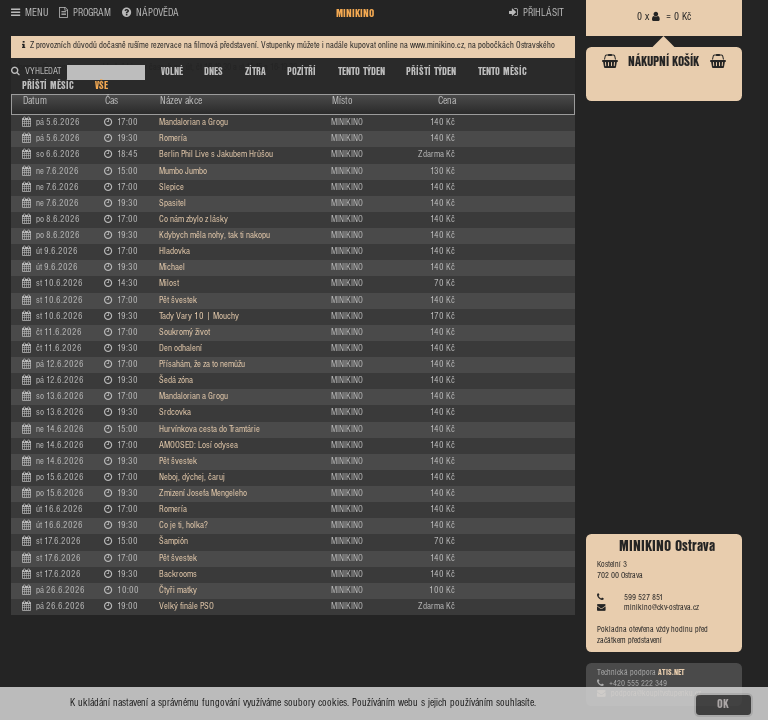 The width and height of the screenshot is (768, 720). What do you see at coordinates (502, 72) in the screenshot?
I see `TENTO MĚSÍC` at bounding box center [502, 72].